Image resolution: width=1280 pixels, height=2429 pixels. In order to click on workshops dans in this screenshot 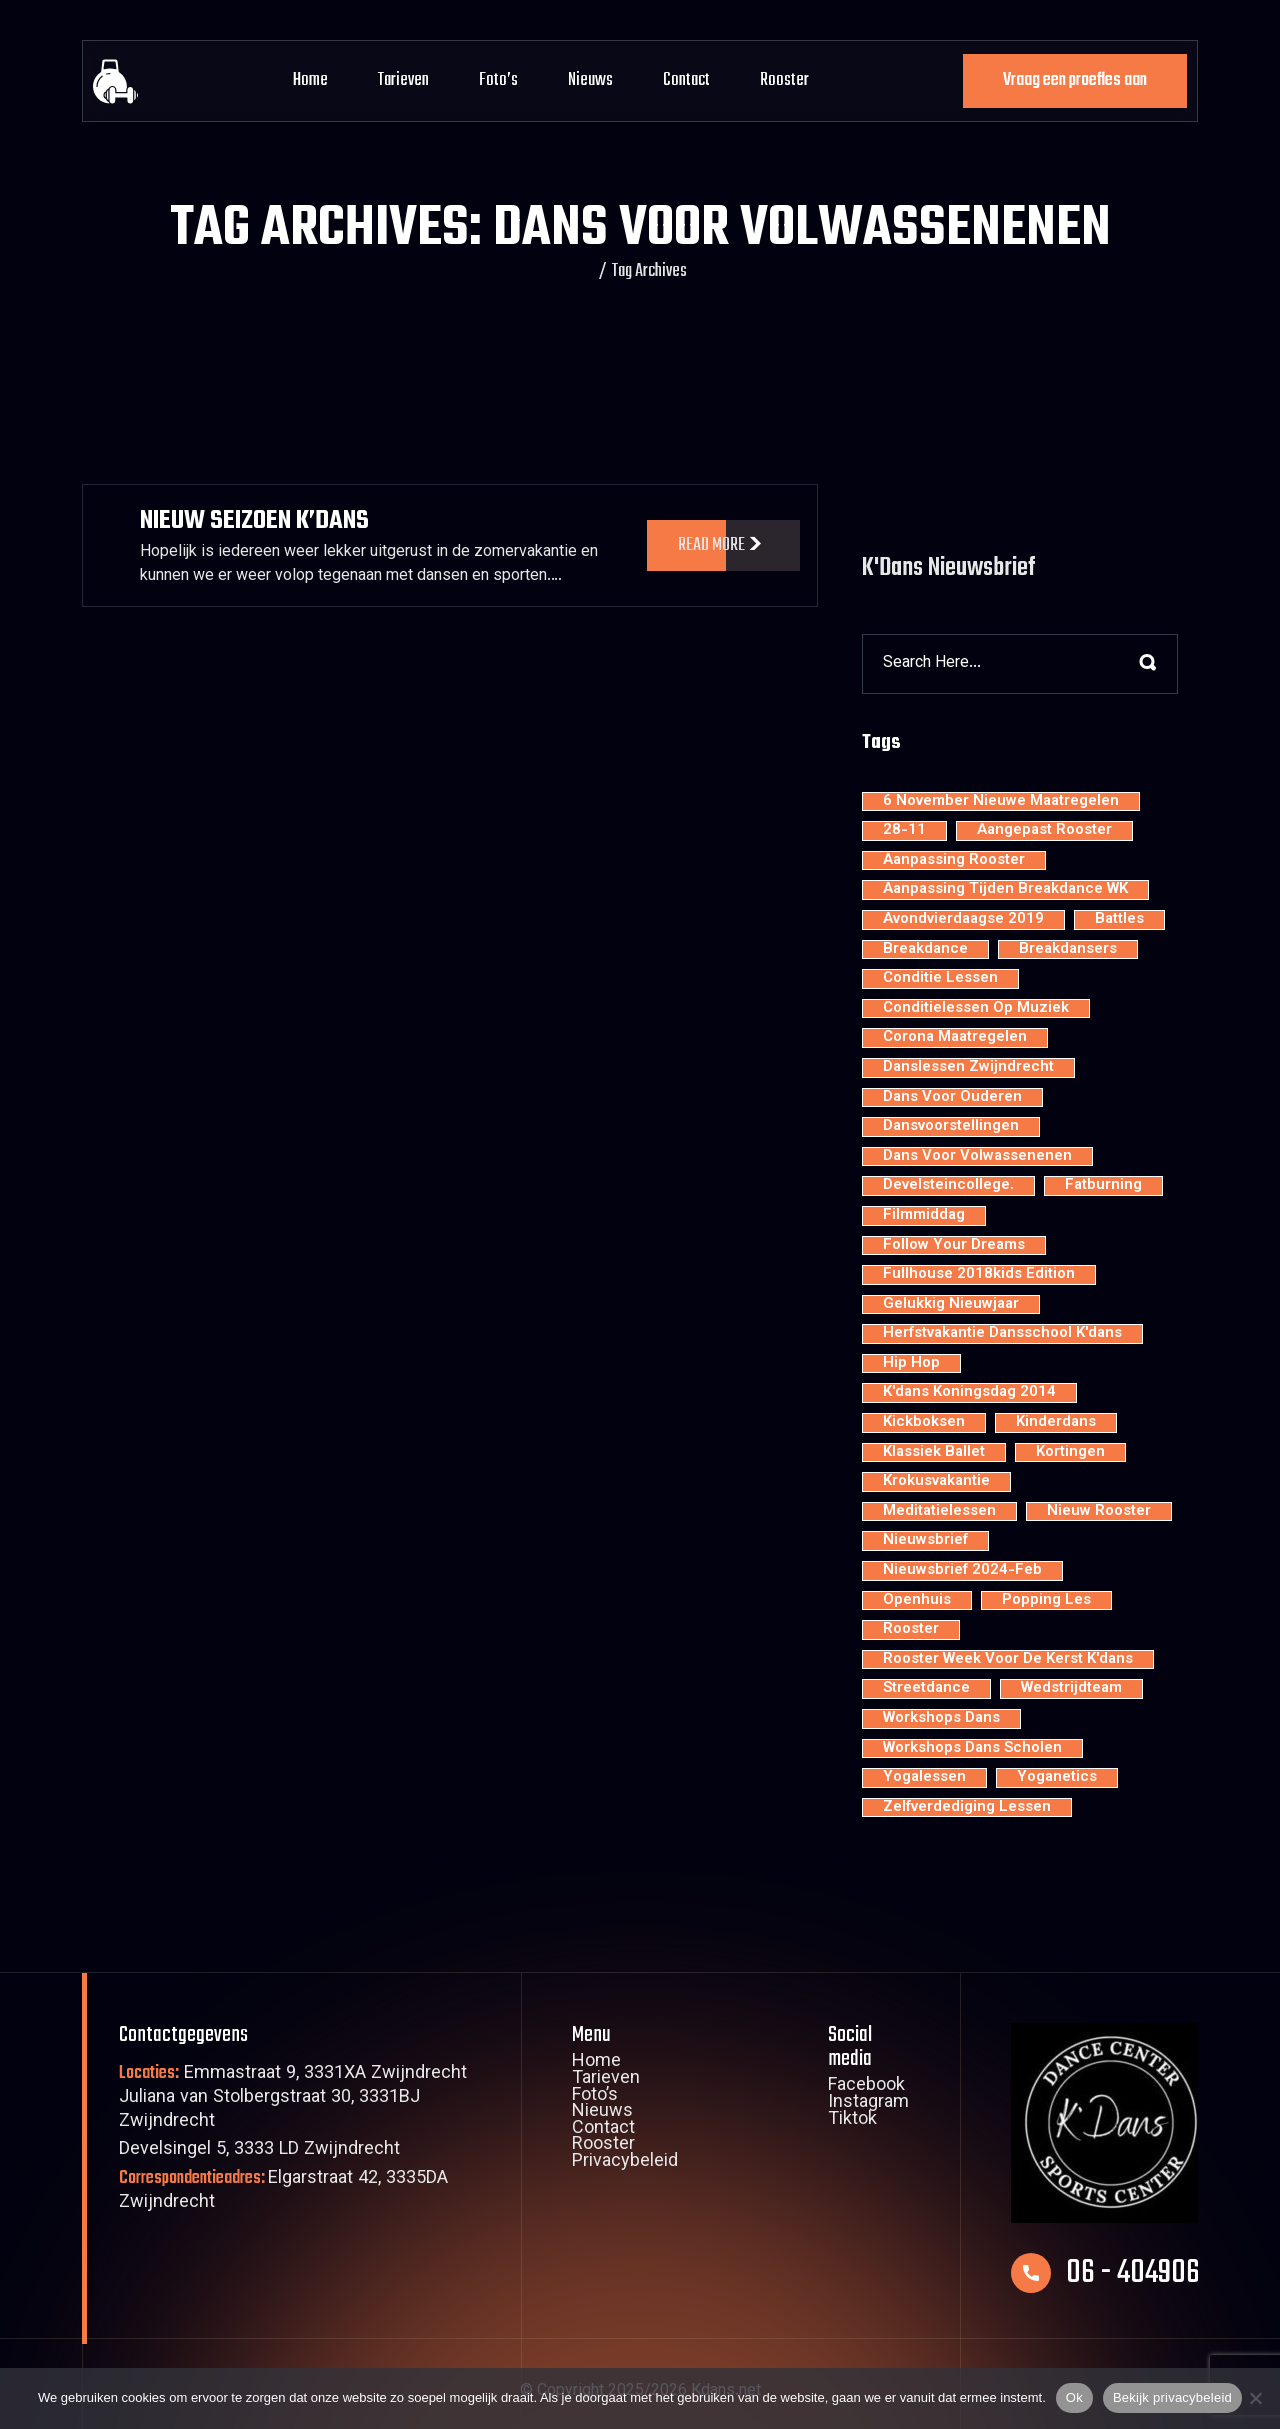, I will do `click(941, 1719)`.